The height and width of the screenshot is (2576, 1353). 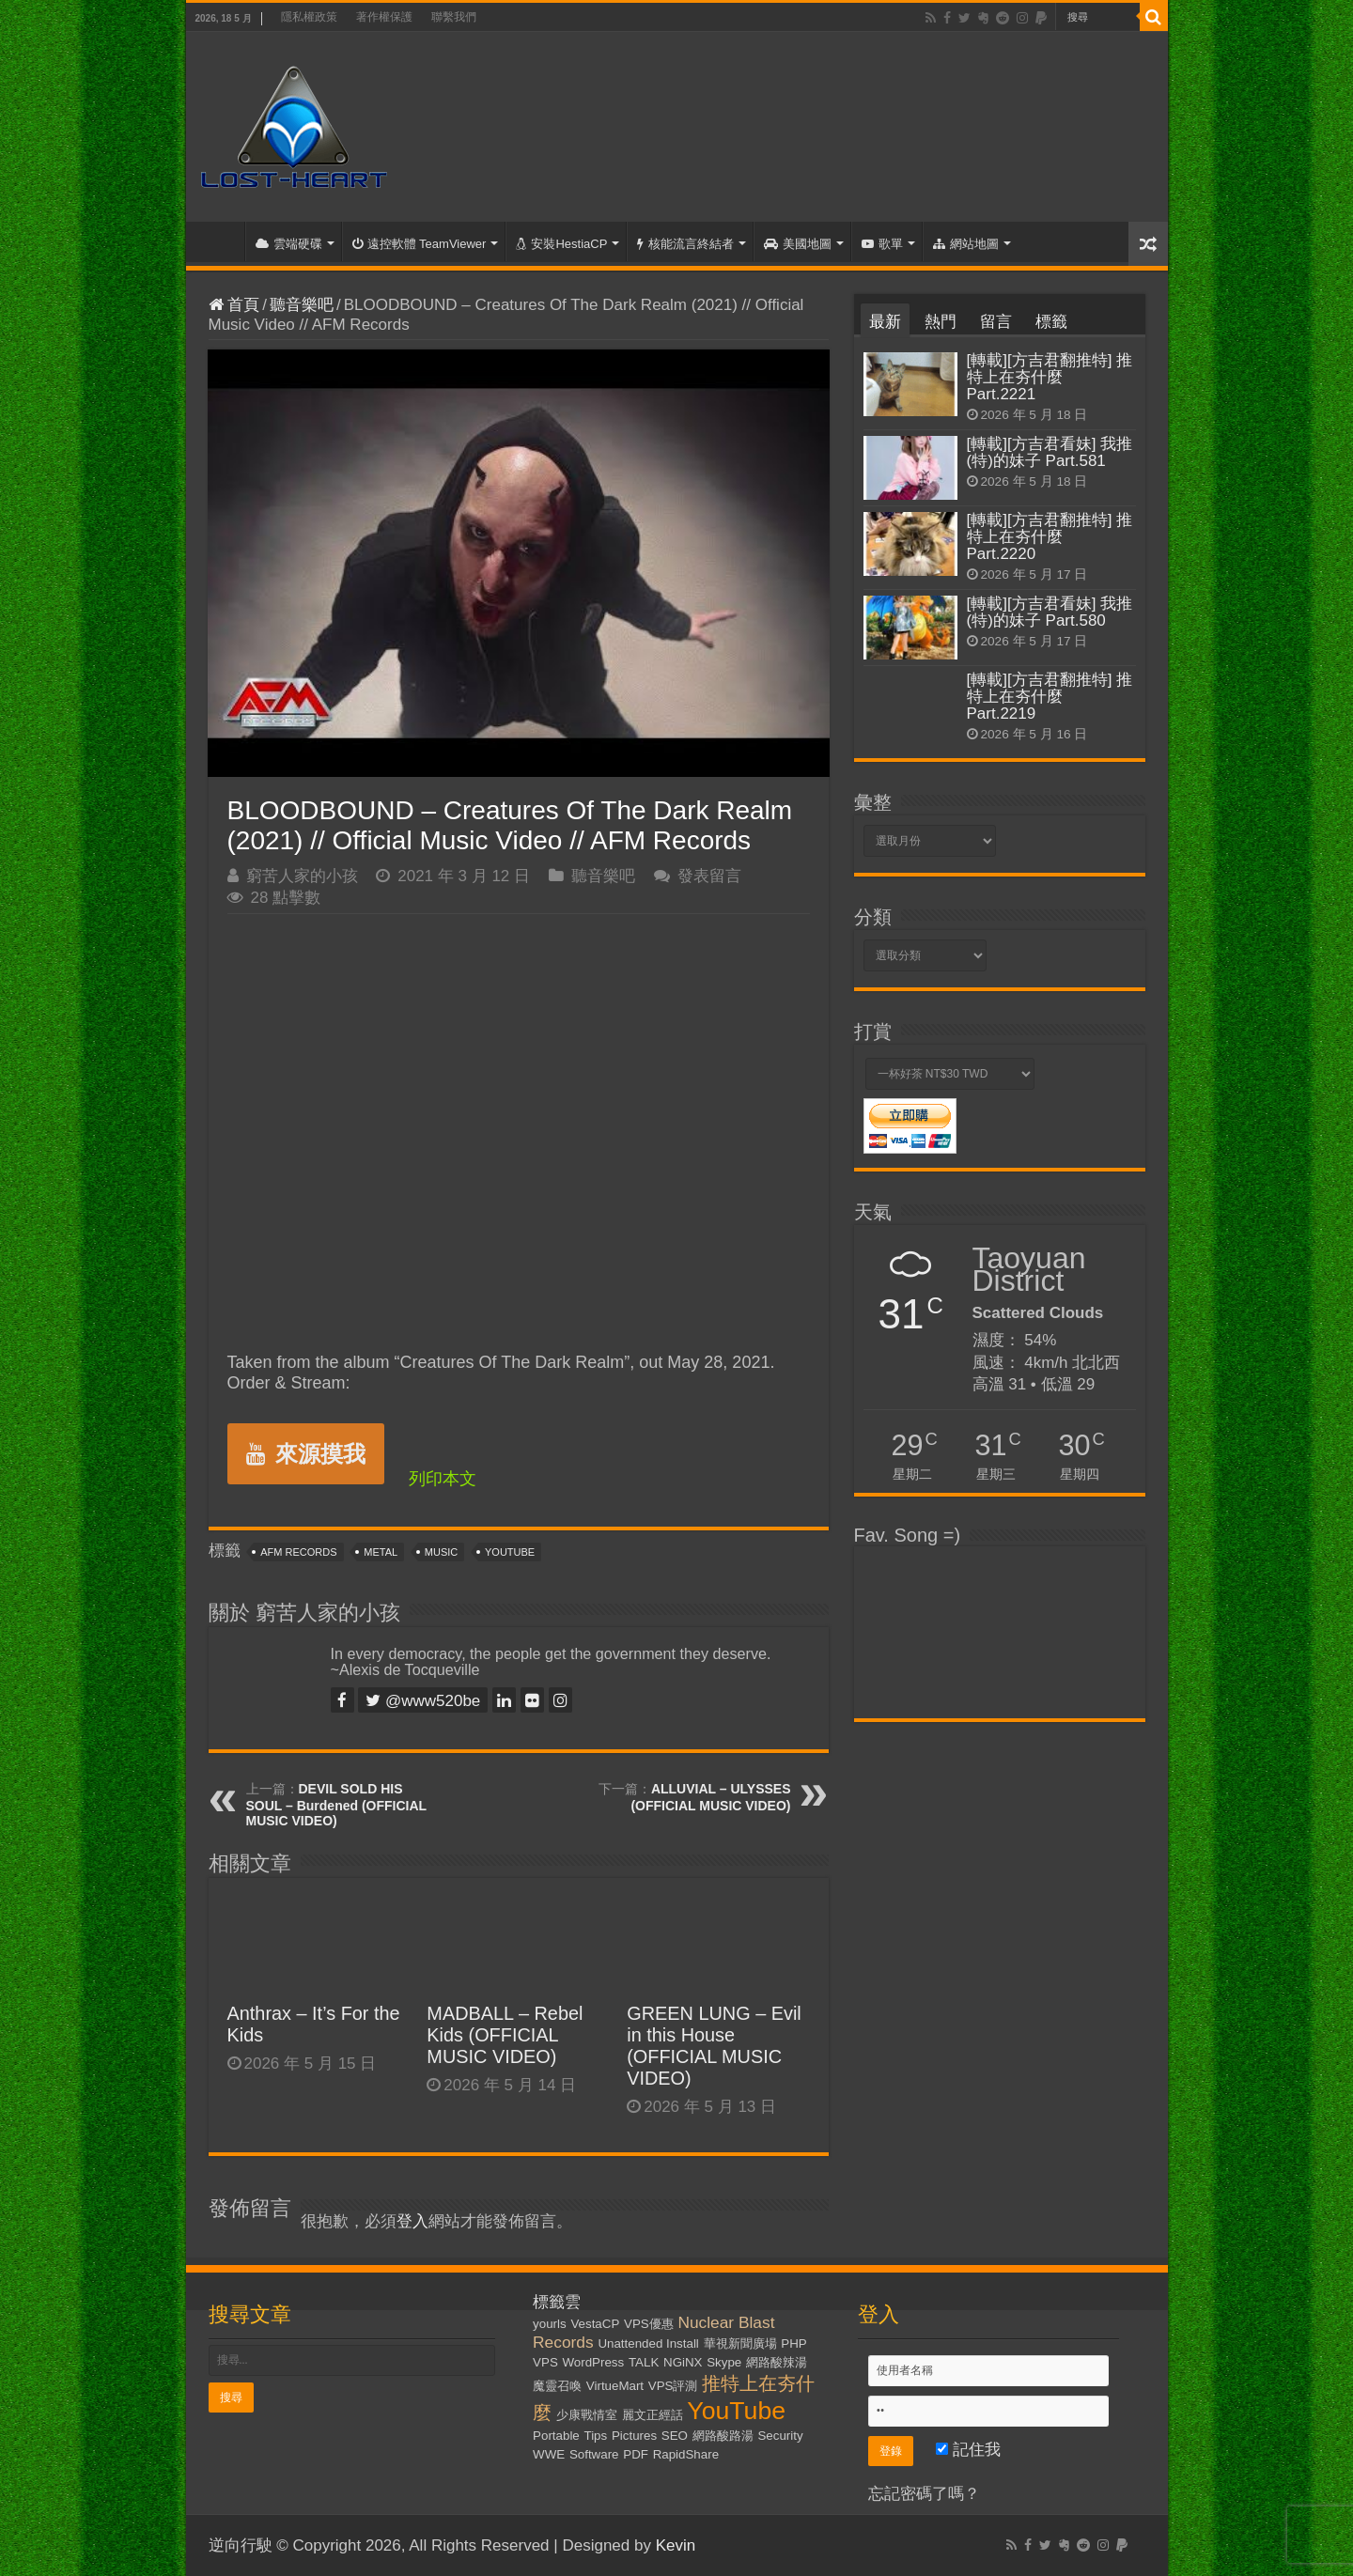 I want to click on yourls, so click(x=550, y=2324).